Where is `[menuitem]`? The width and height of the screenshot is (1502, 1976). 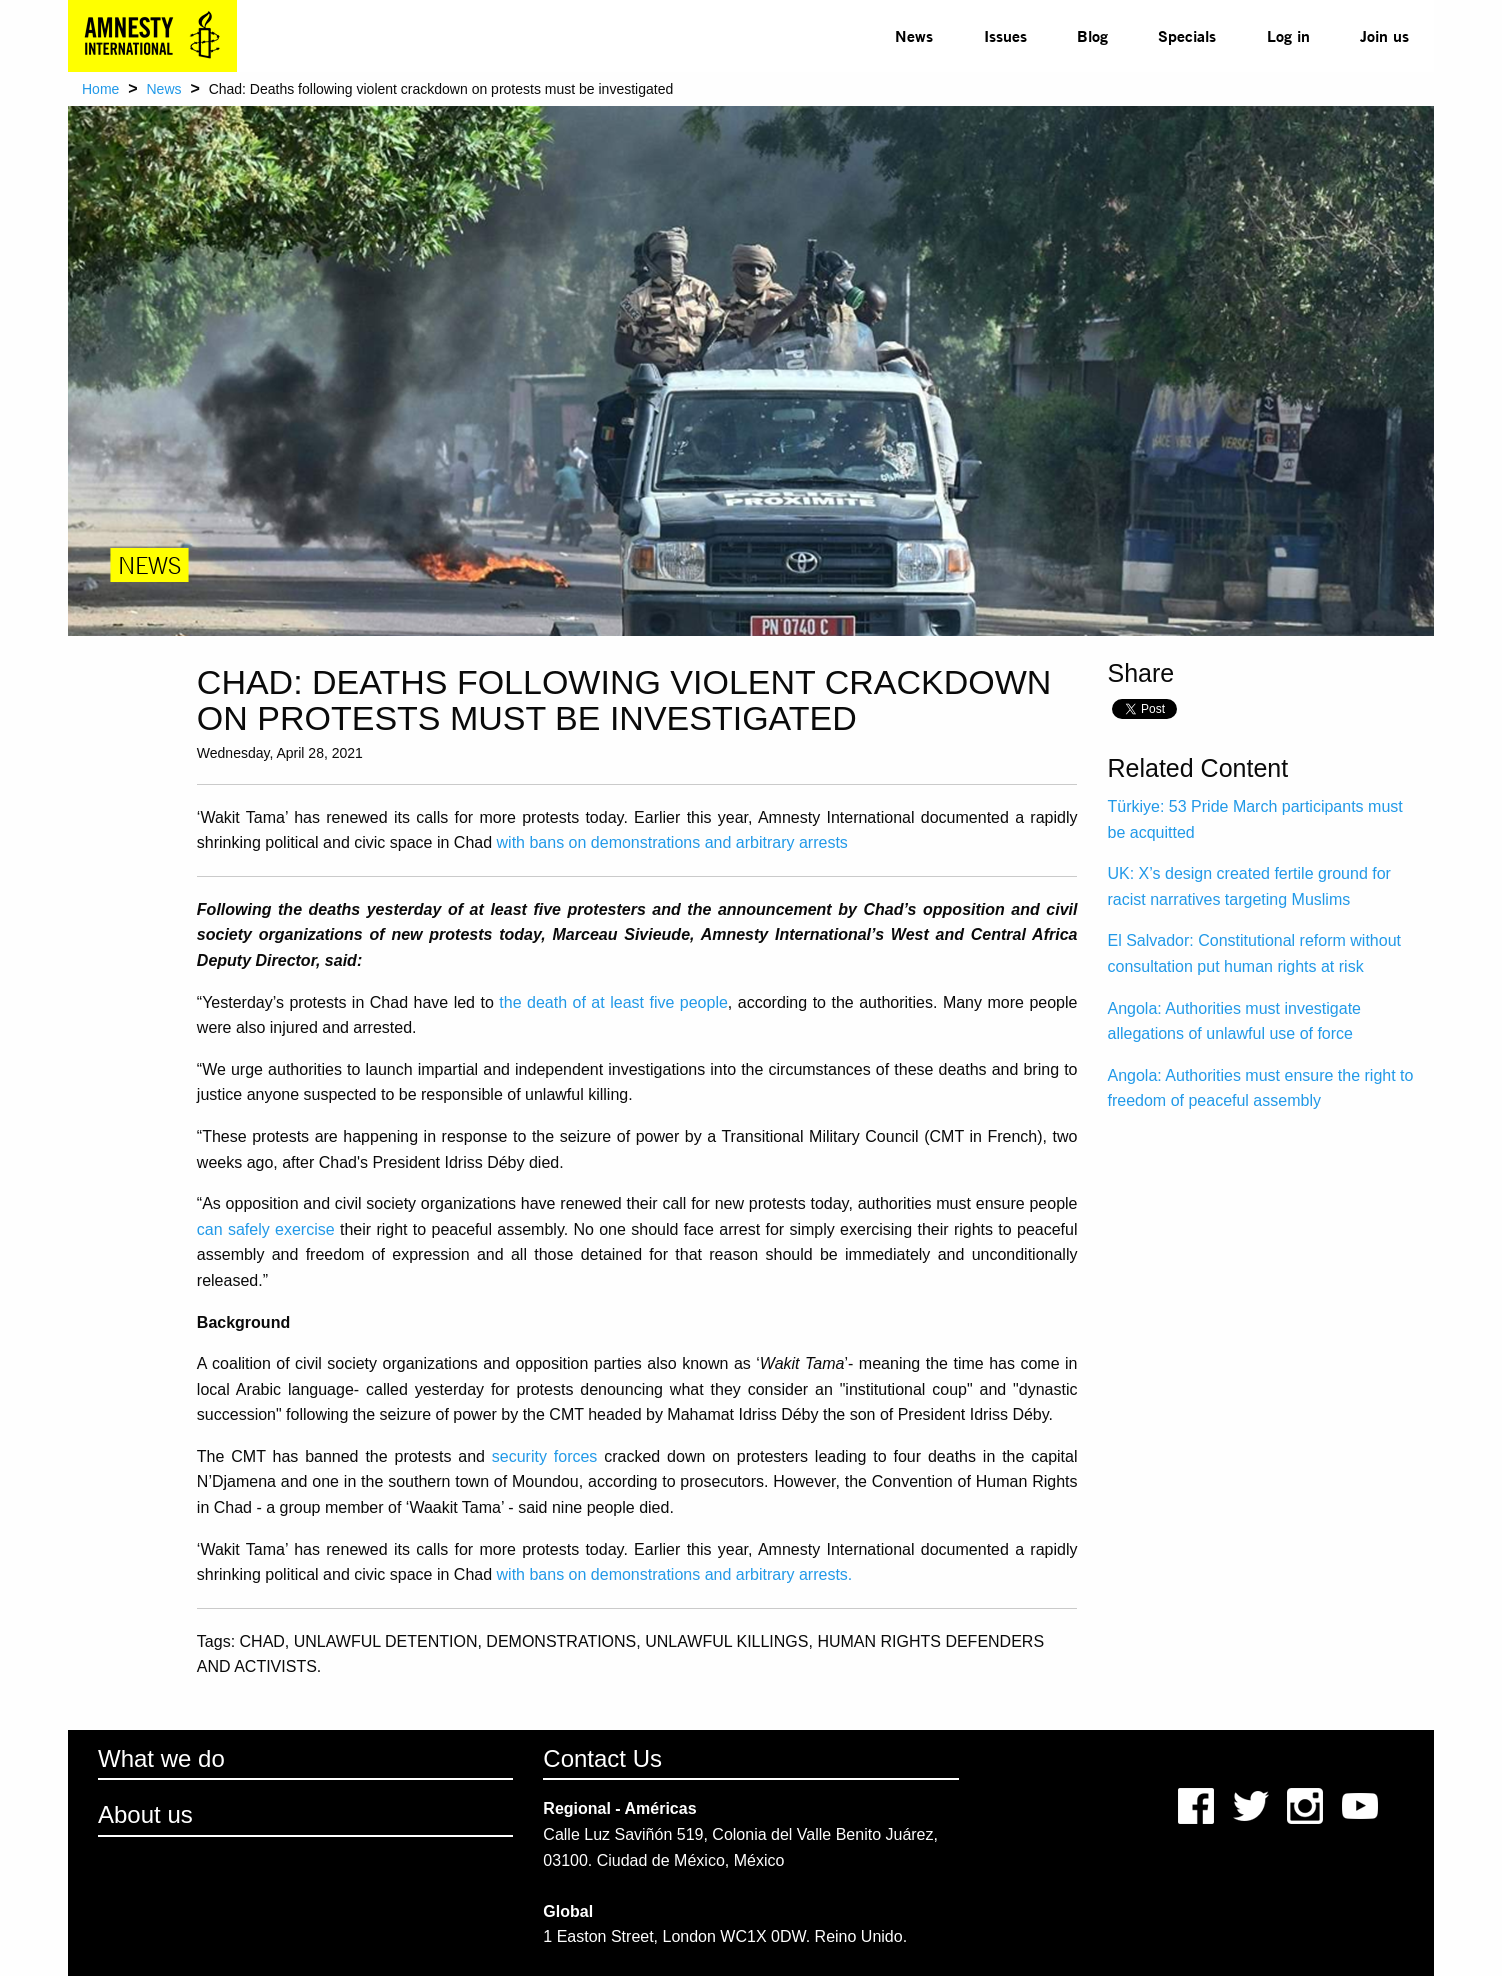 [menuitem] is located at coordinates (914, 36).